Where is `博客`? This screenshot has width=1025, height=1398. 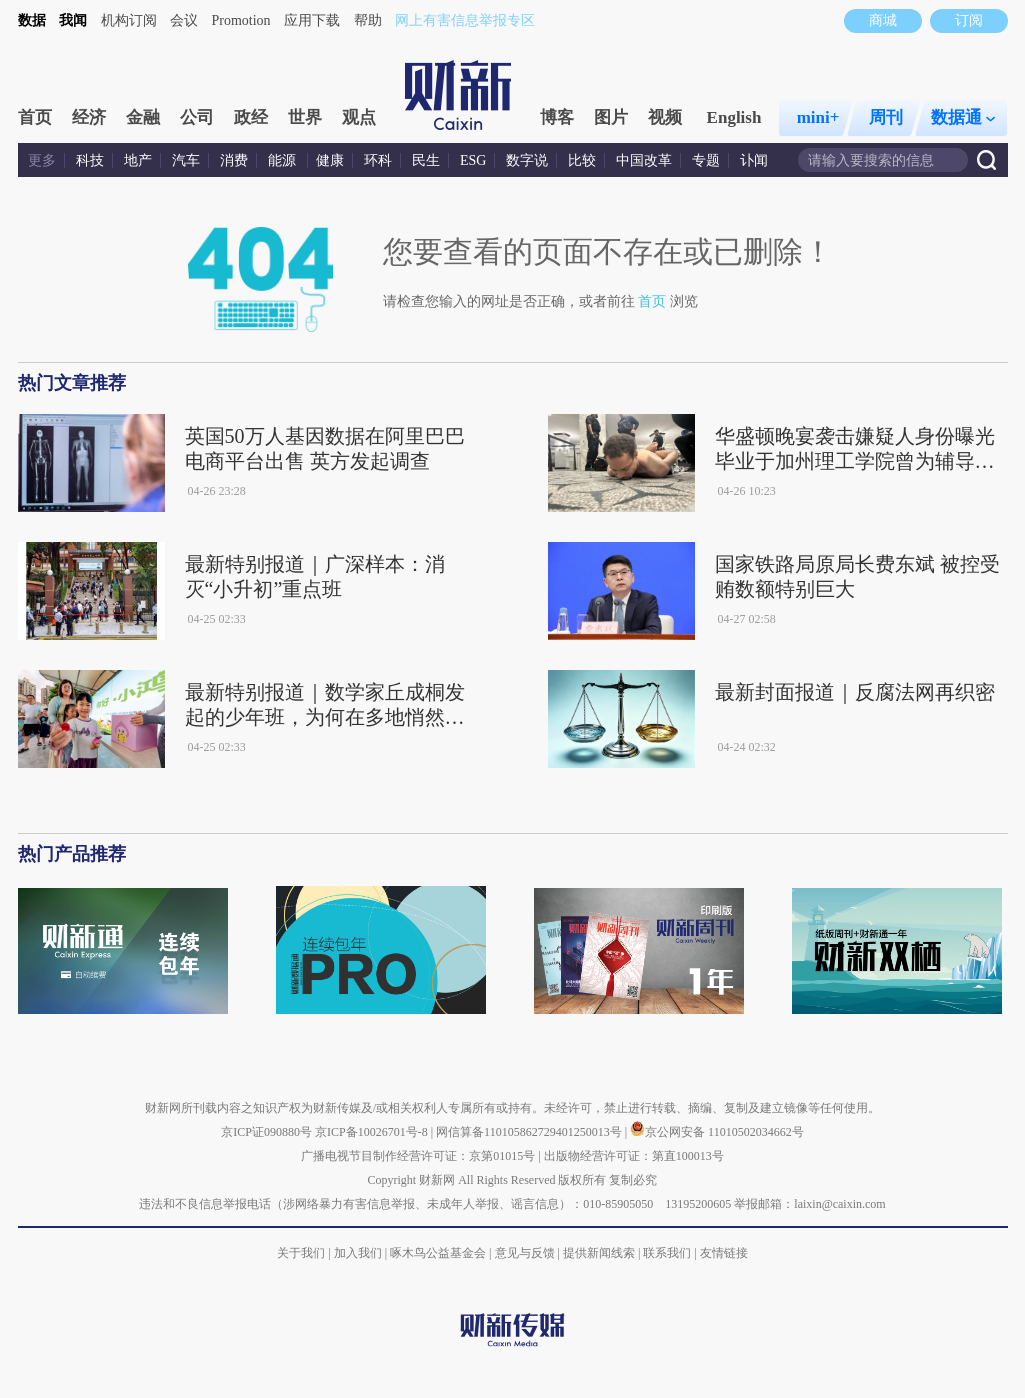
博客 is located at coordinates (557, 117).